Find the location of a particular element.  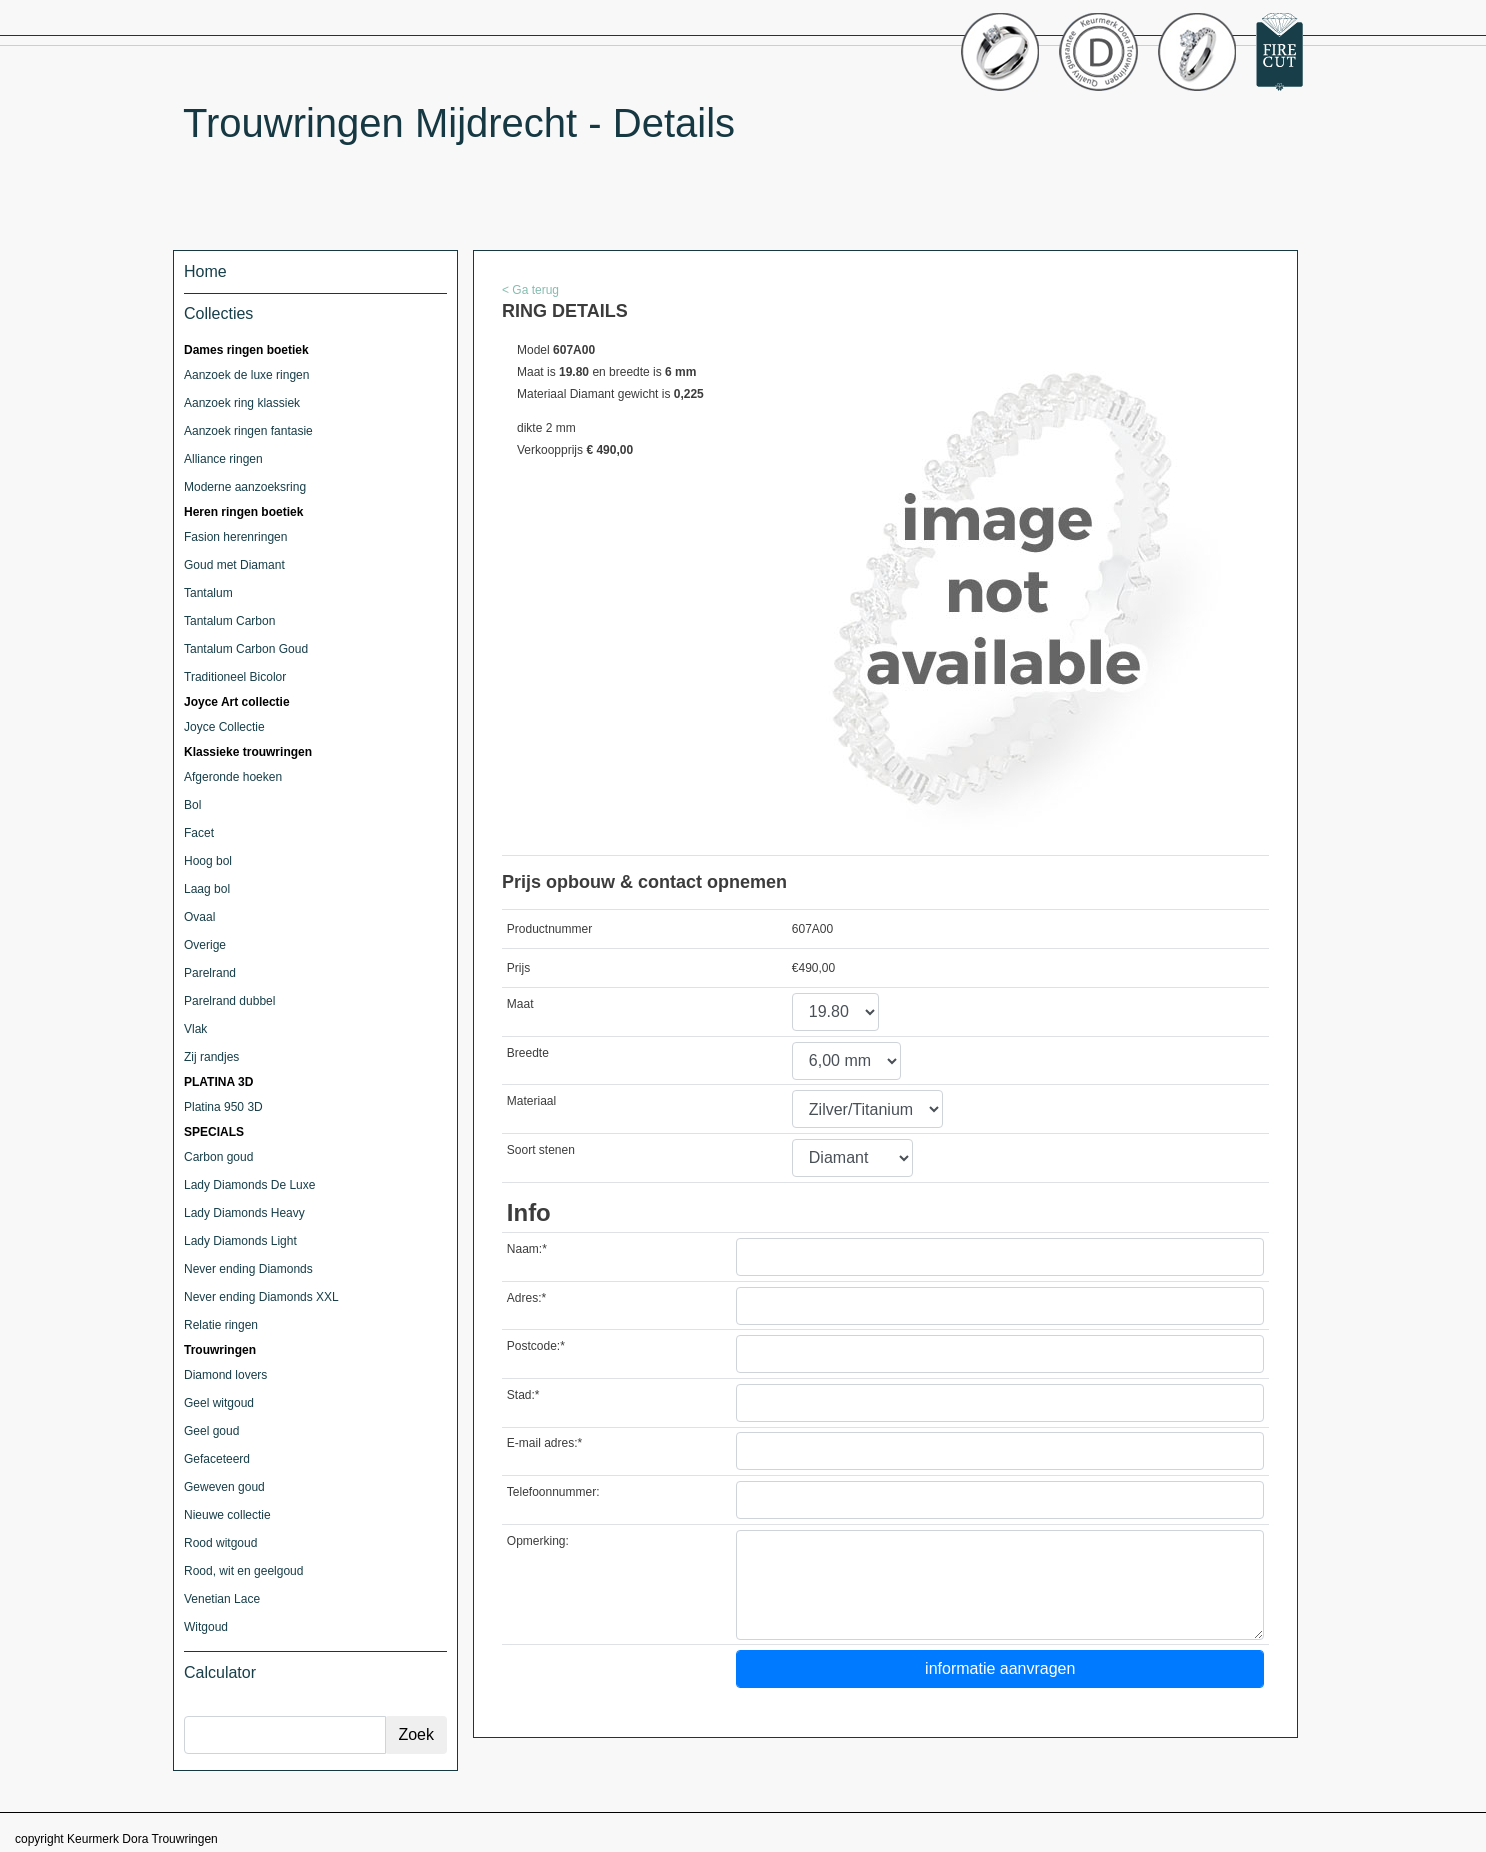

Zij randjes is located at coordinates (211, 1057).